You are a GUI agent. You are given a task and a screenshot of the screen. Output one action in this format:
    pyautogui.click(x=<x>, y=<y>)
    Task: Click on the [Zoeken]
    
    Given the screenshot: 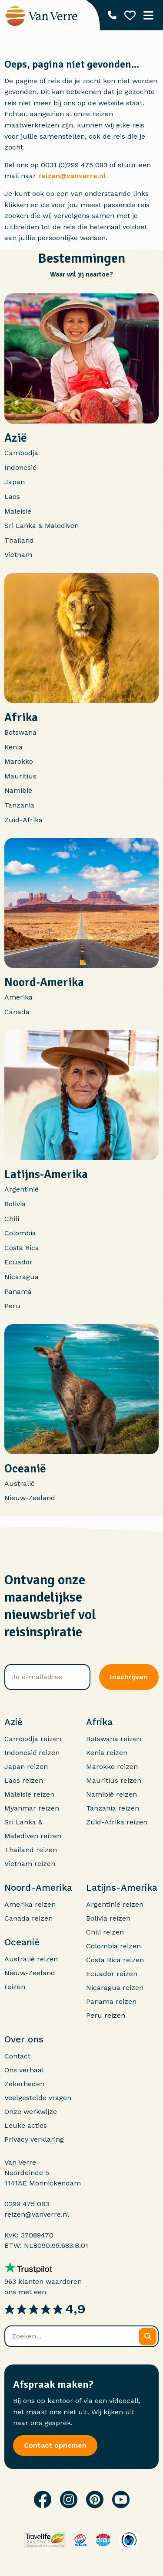 What is the action you would take?
    pyautogui.click(x=147, y=2336)
    